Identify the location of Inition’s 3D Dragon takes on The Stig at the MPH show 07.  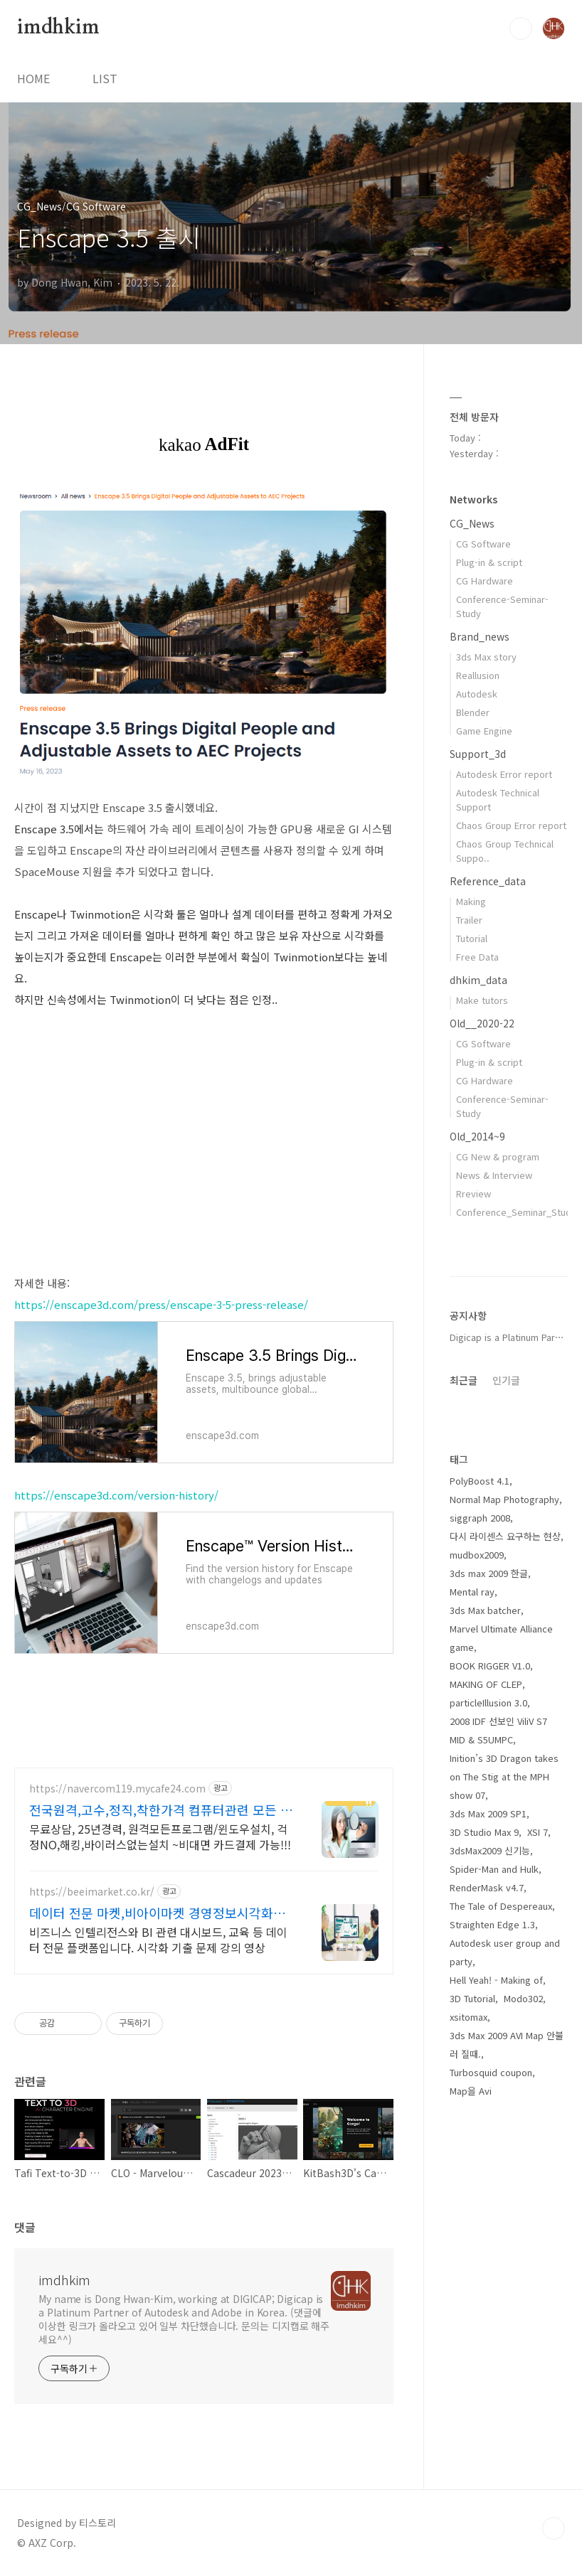
(504, 1776).